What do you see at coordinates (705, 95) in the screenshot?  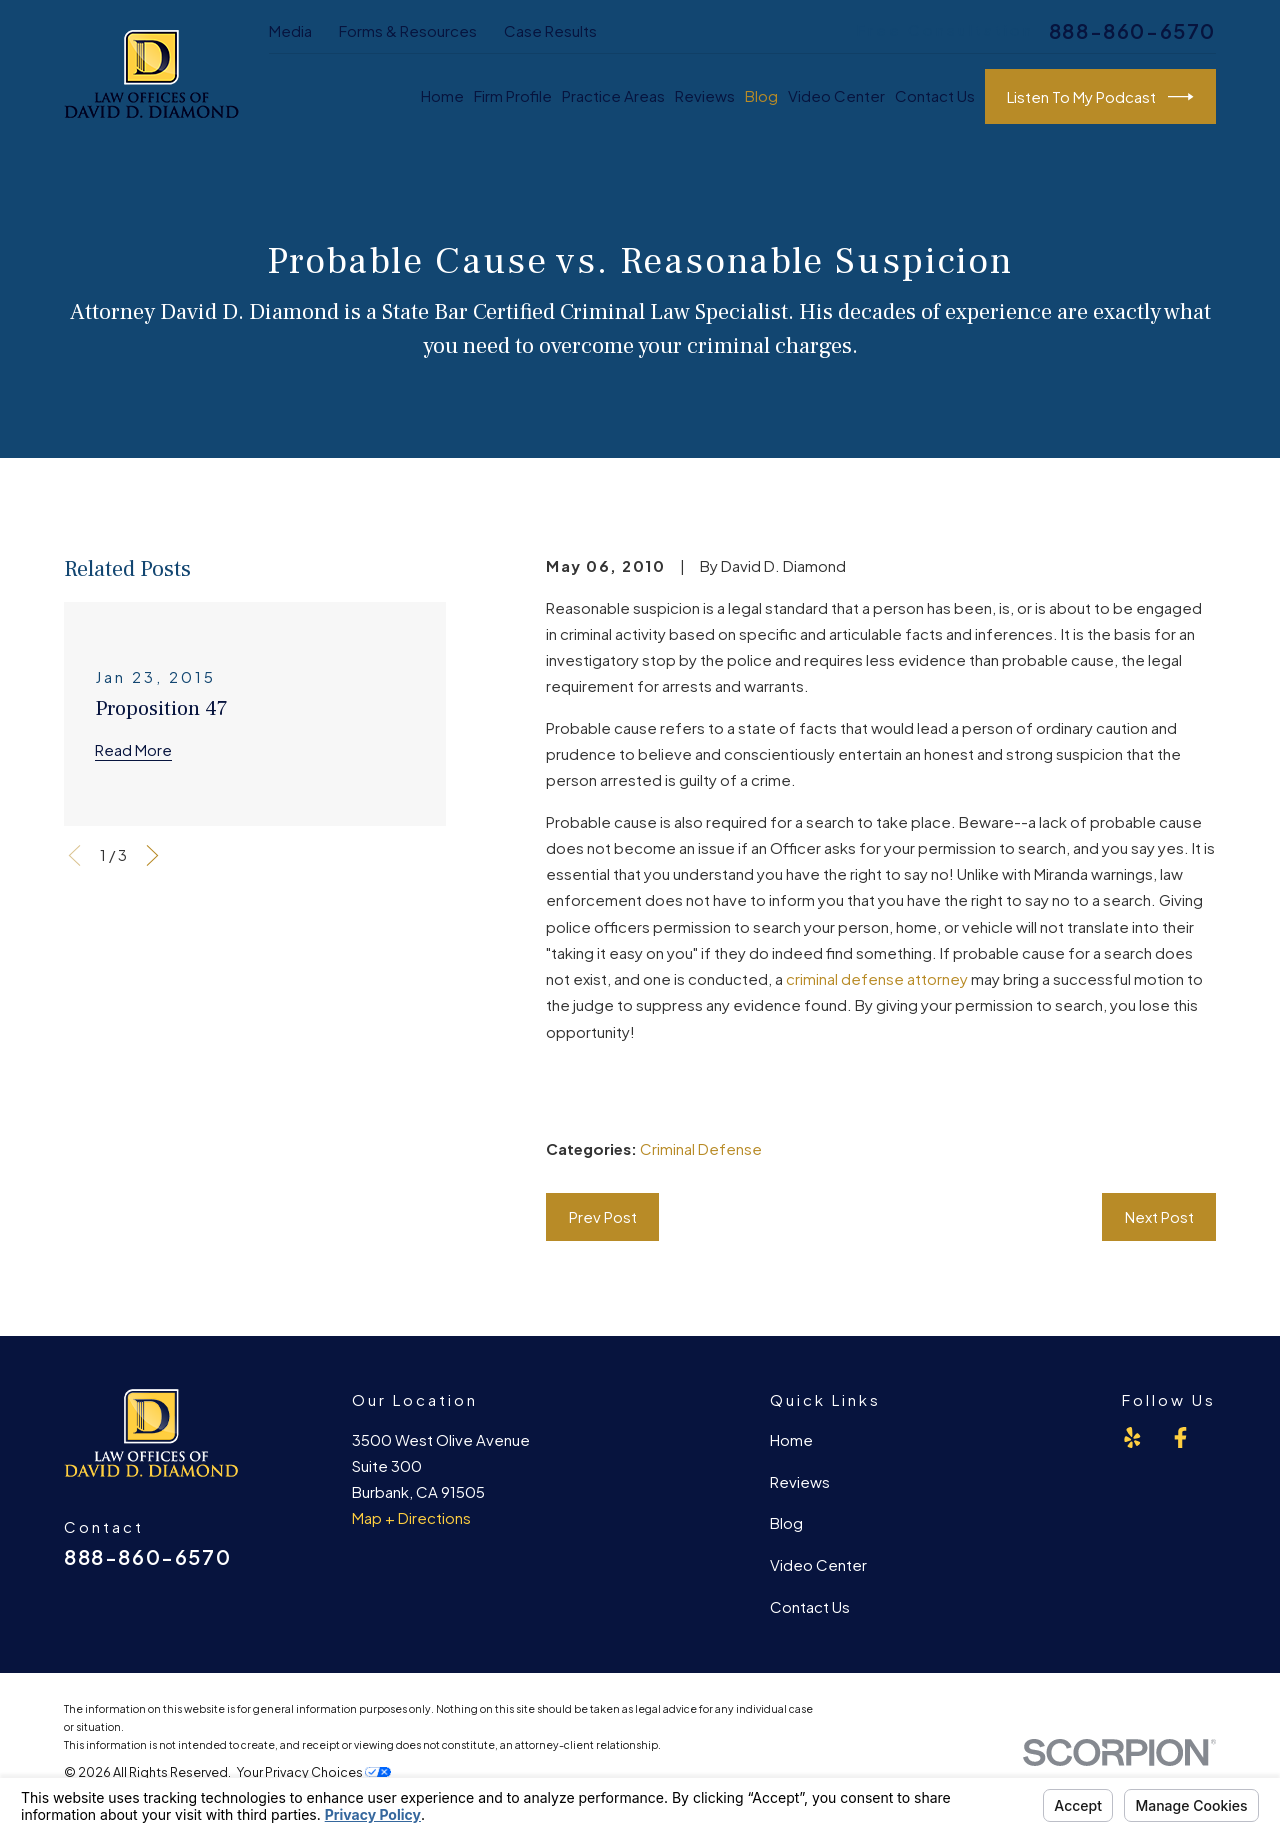 I see `Reviews [menuitem]` at bounding box center [705, 95].